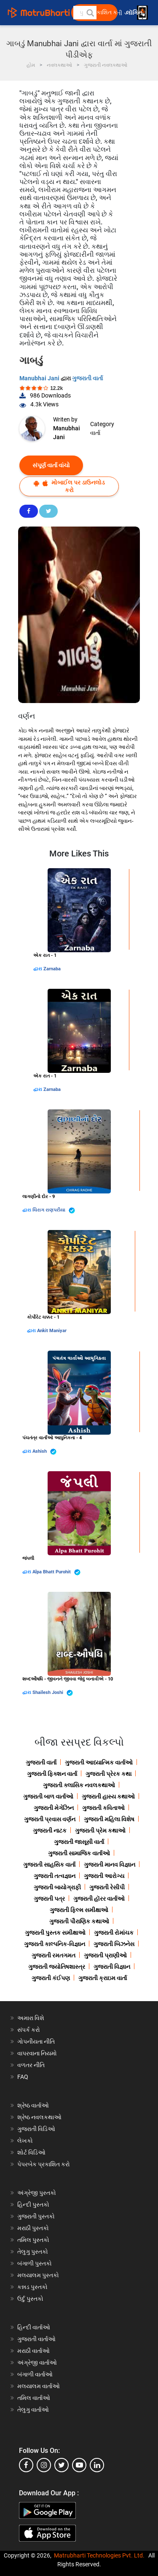 Image resolution: width=158 pixels, height=2576 pixels. What do you see at coordinates (38, 969) in the screenshot?
I see `દ્વારા` at bounding box center [38, 969].